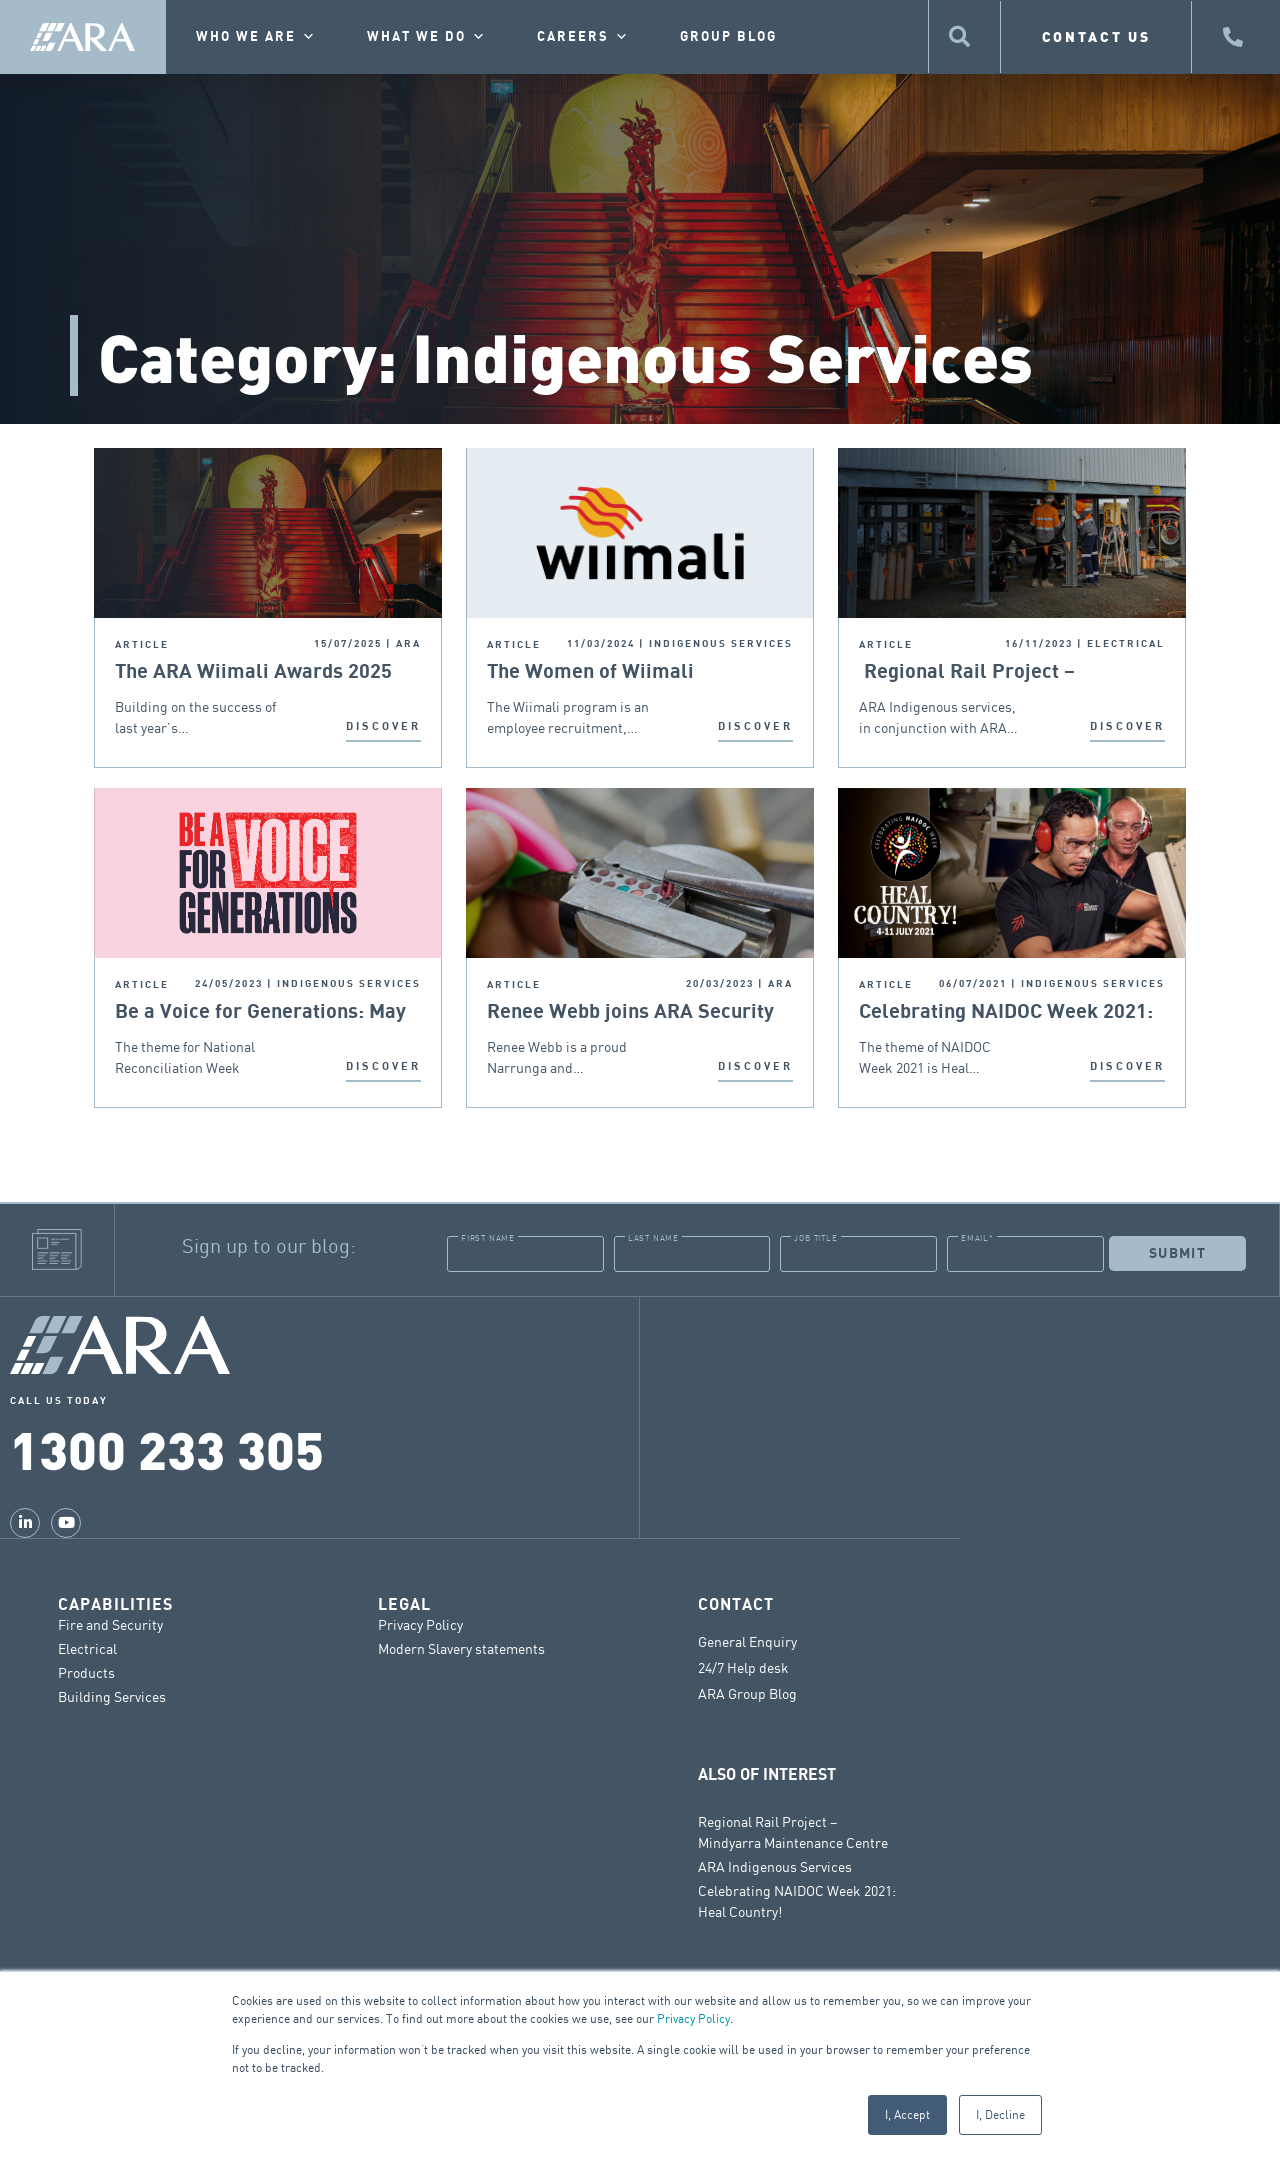  What do you see at coordinates (1000, 2114) in the screenshot?
I see `I, Decline [button]` at bounding box center [1000, 2114].